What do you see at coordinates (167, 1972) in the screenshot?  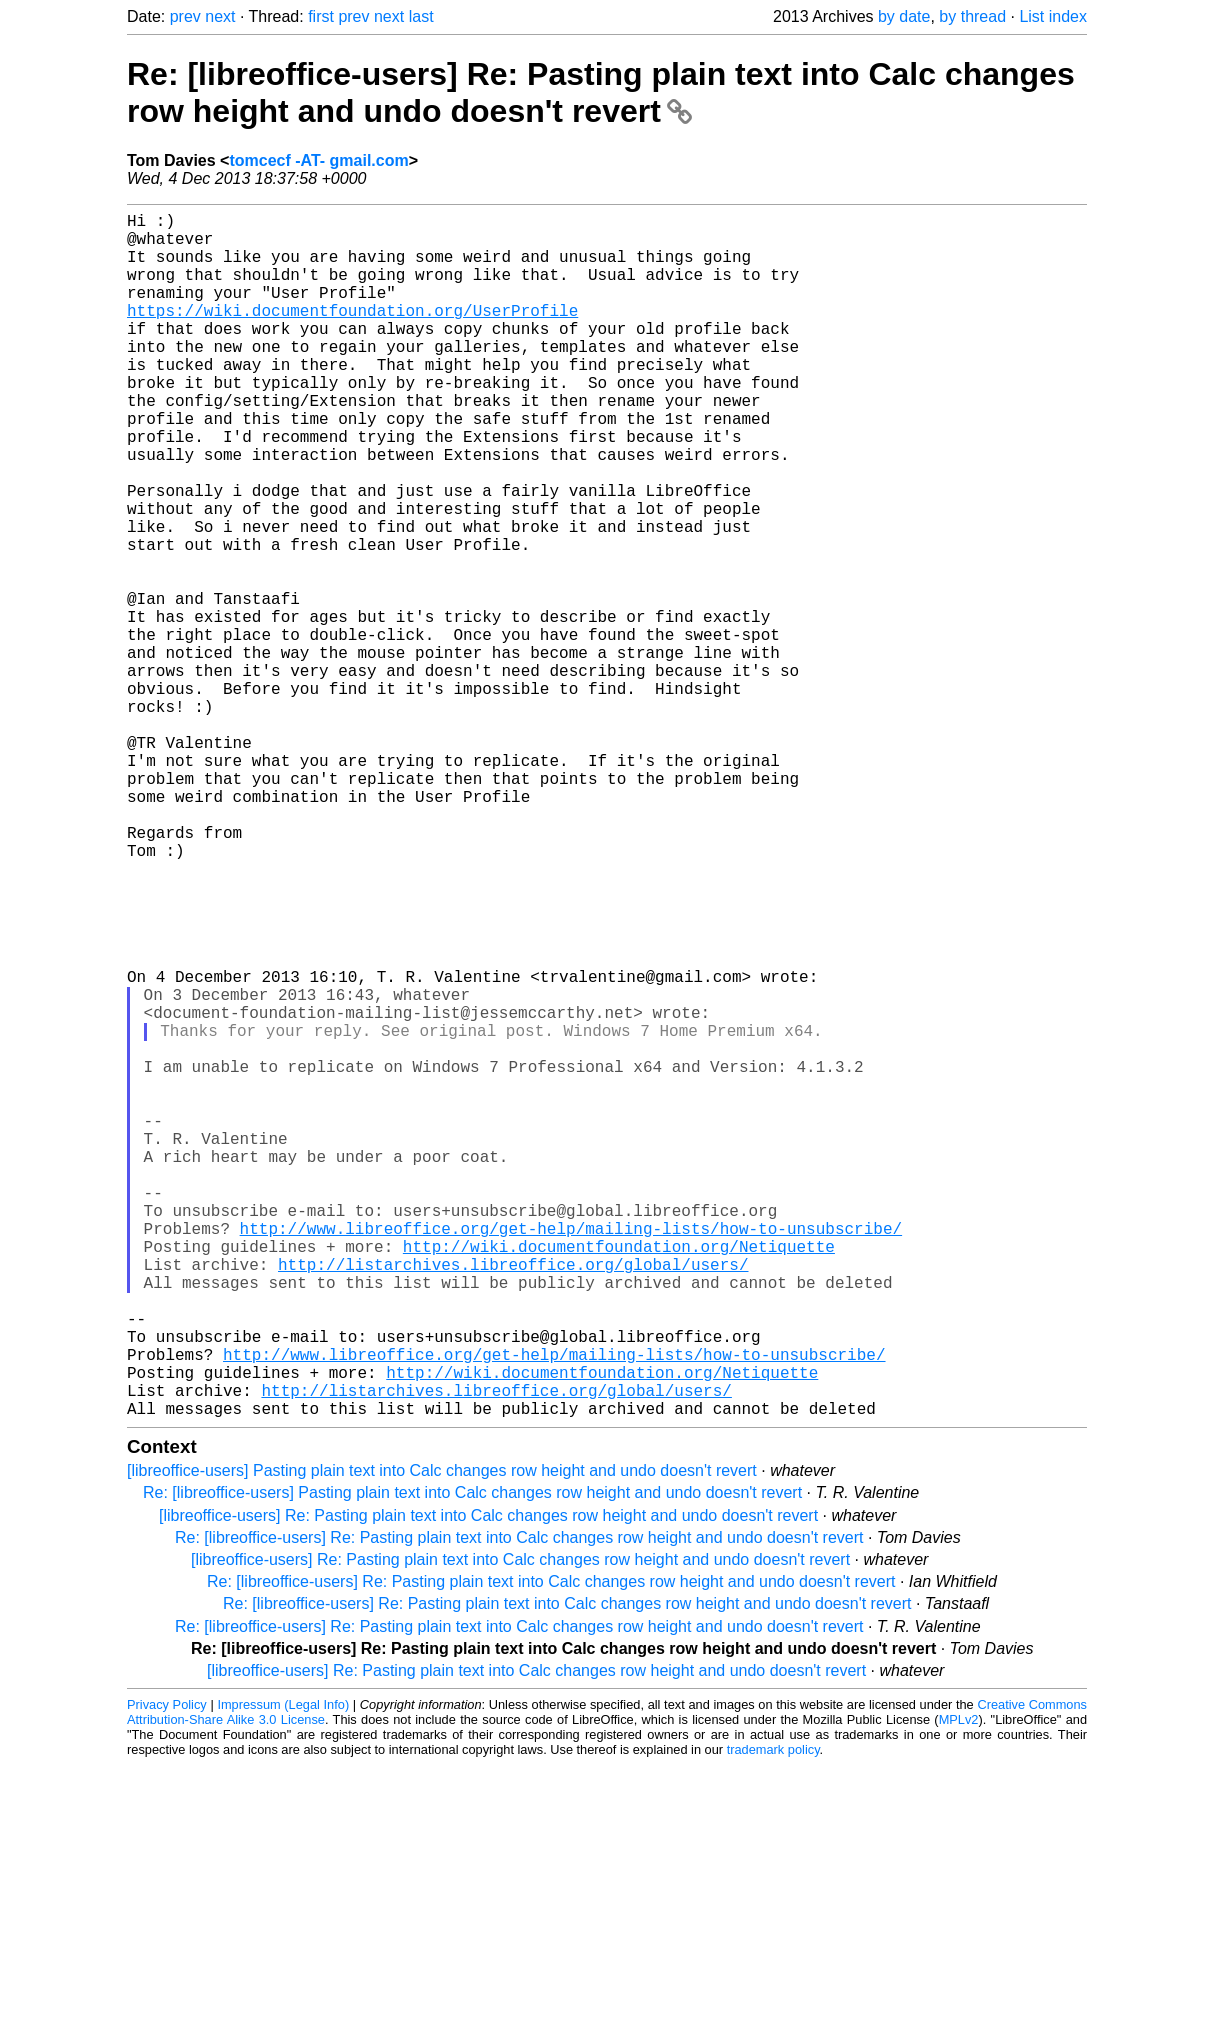 I see `Privacy Policy` at bounding box center [167, 1972].